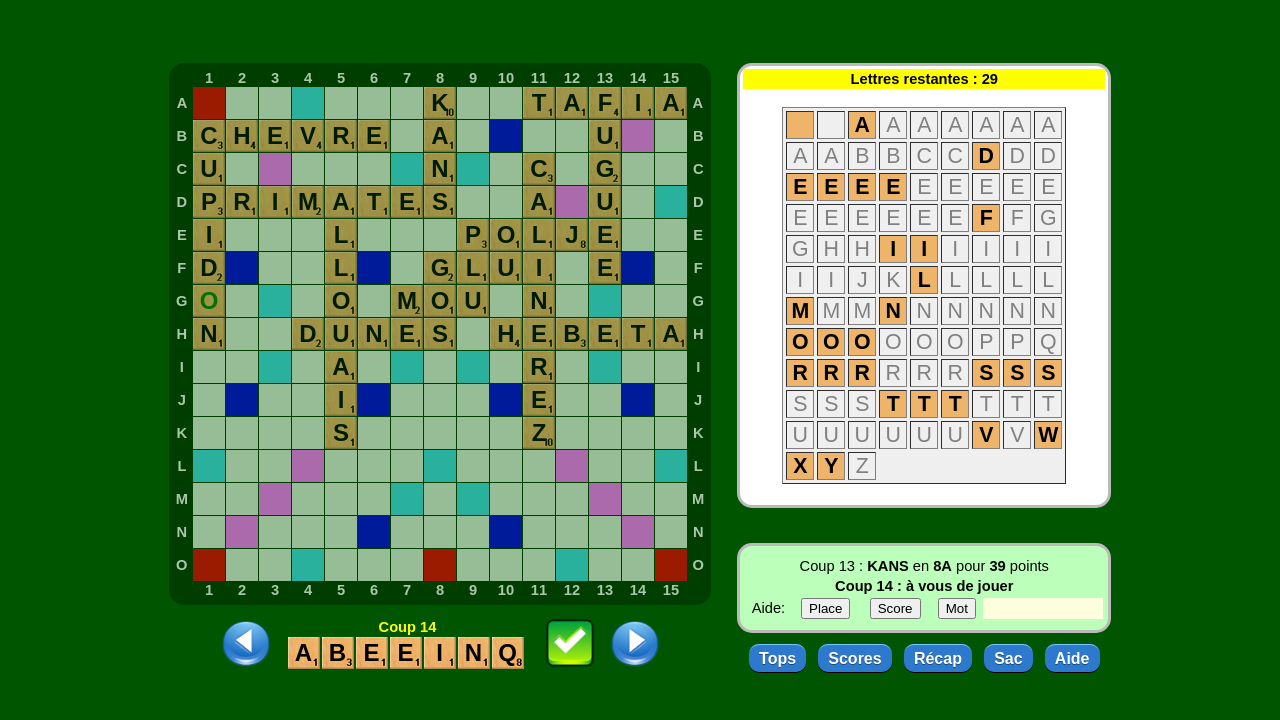  What do you see at coordinates (1008, 658) in the screenshot?
I see `Sac` at bounding box center [1008, 658].